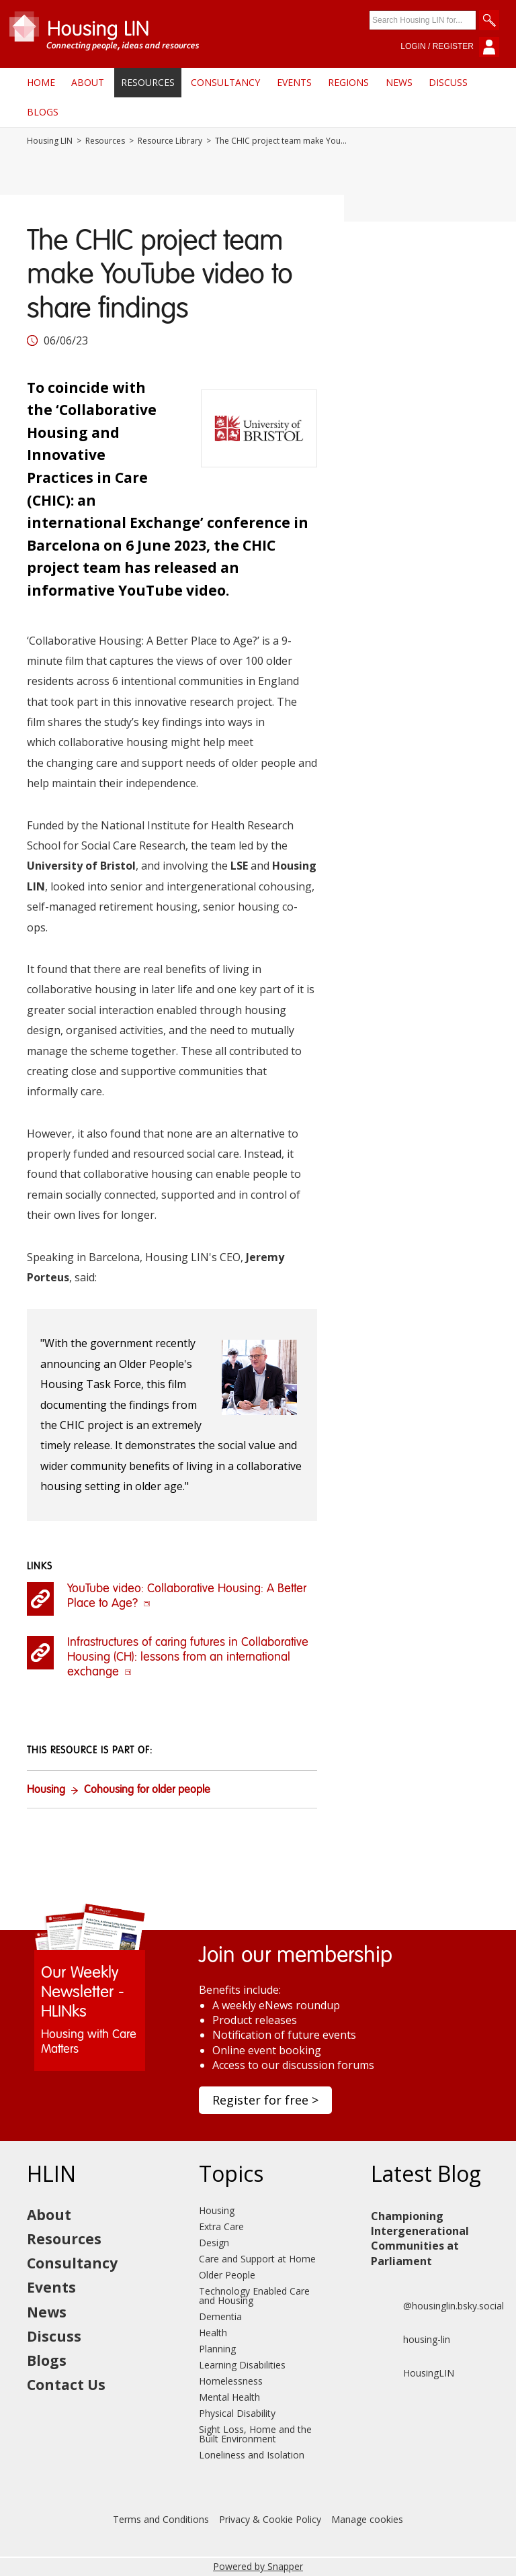  What do you see at coordinates (254, 2296) in the screenshot?
I see `Technology Enabled Care and Housing` at bounding box center [254, 2296].